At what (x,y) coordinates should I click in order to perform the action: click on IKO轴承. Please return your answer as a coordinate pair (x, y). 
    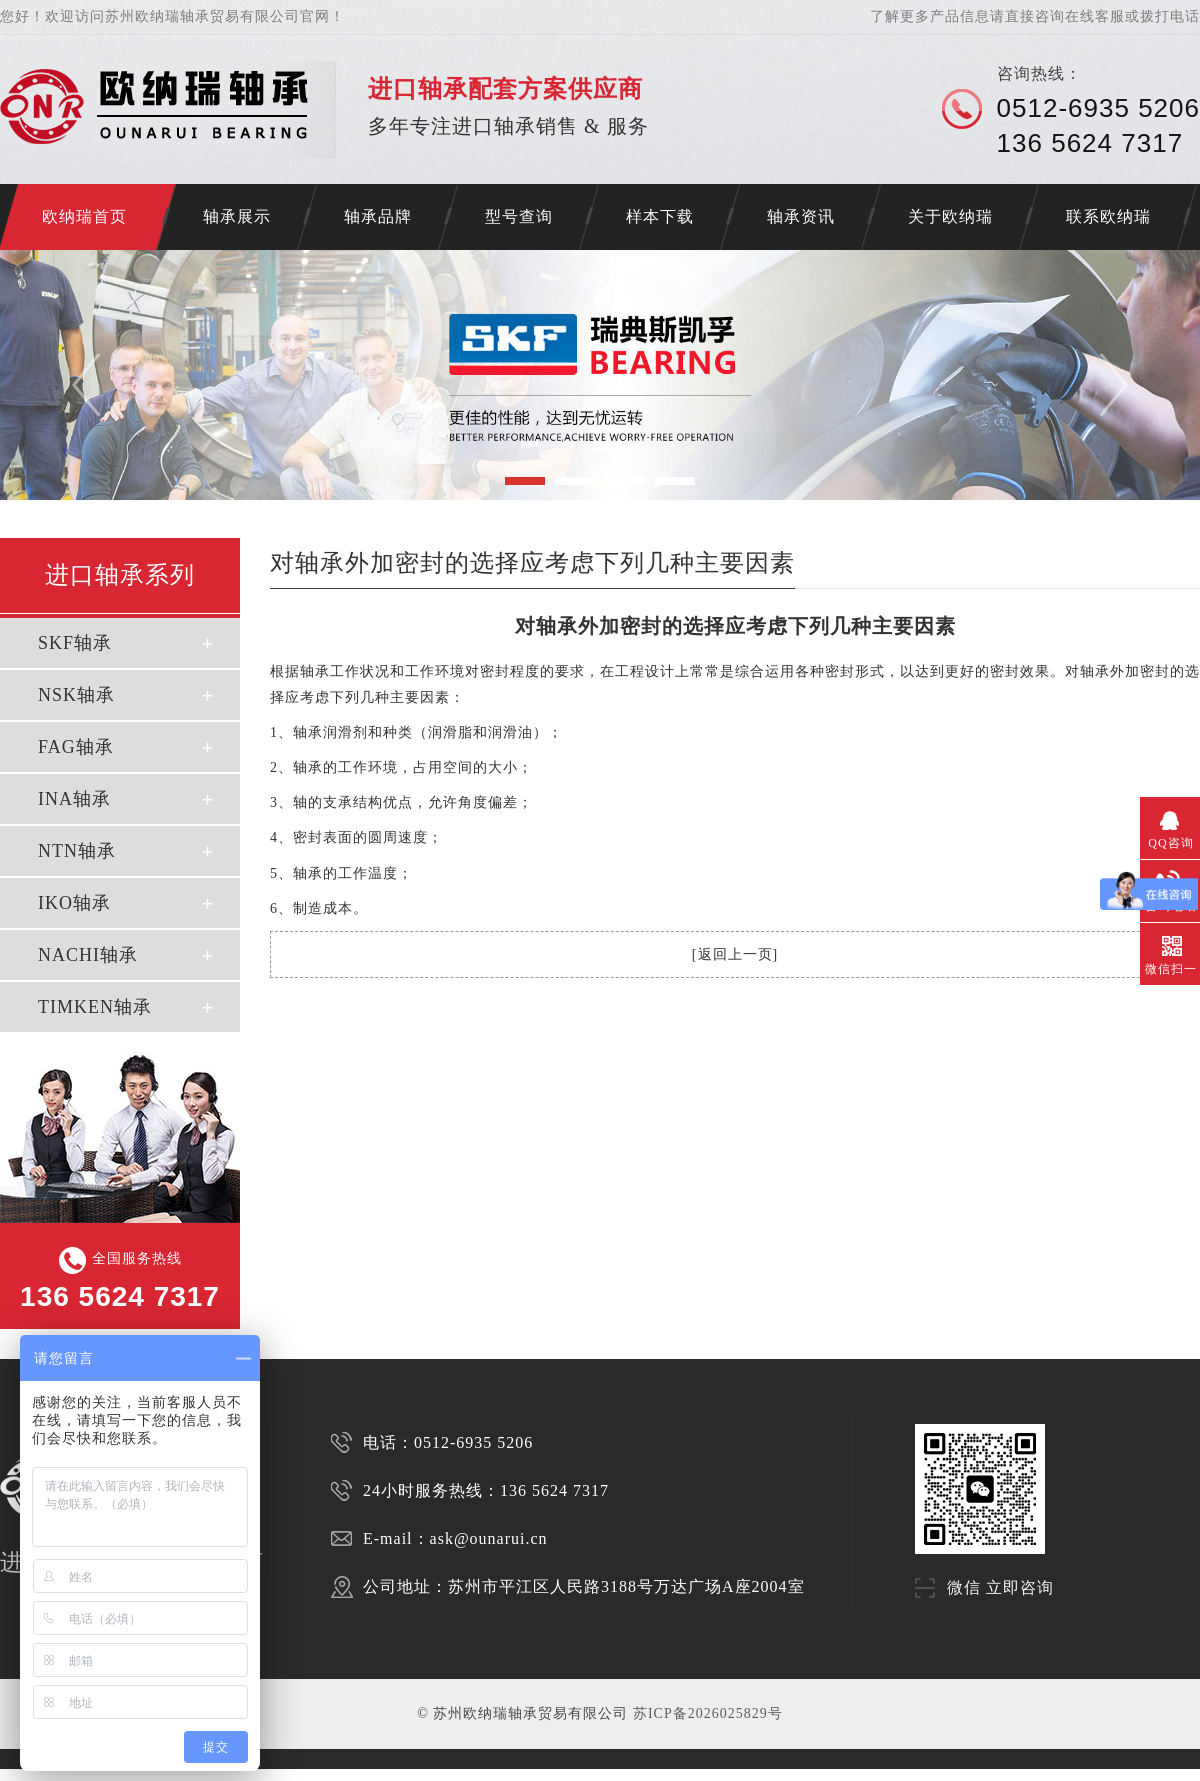
    Looking at the image, I should click on (74, 903).